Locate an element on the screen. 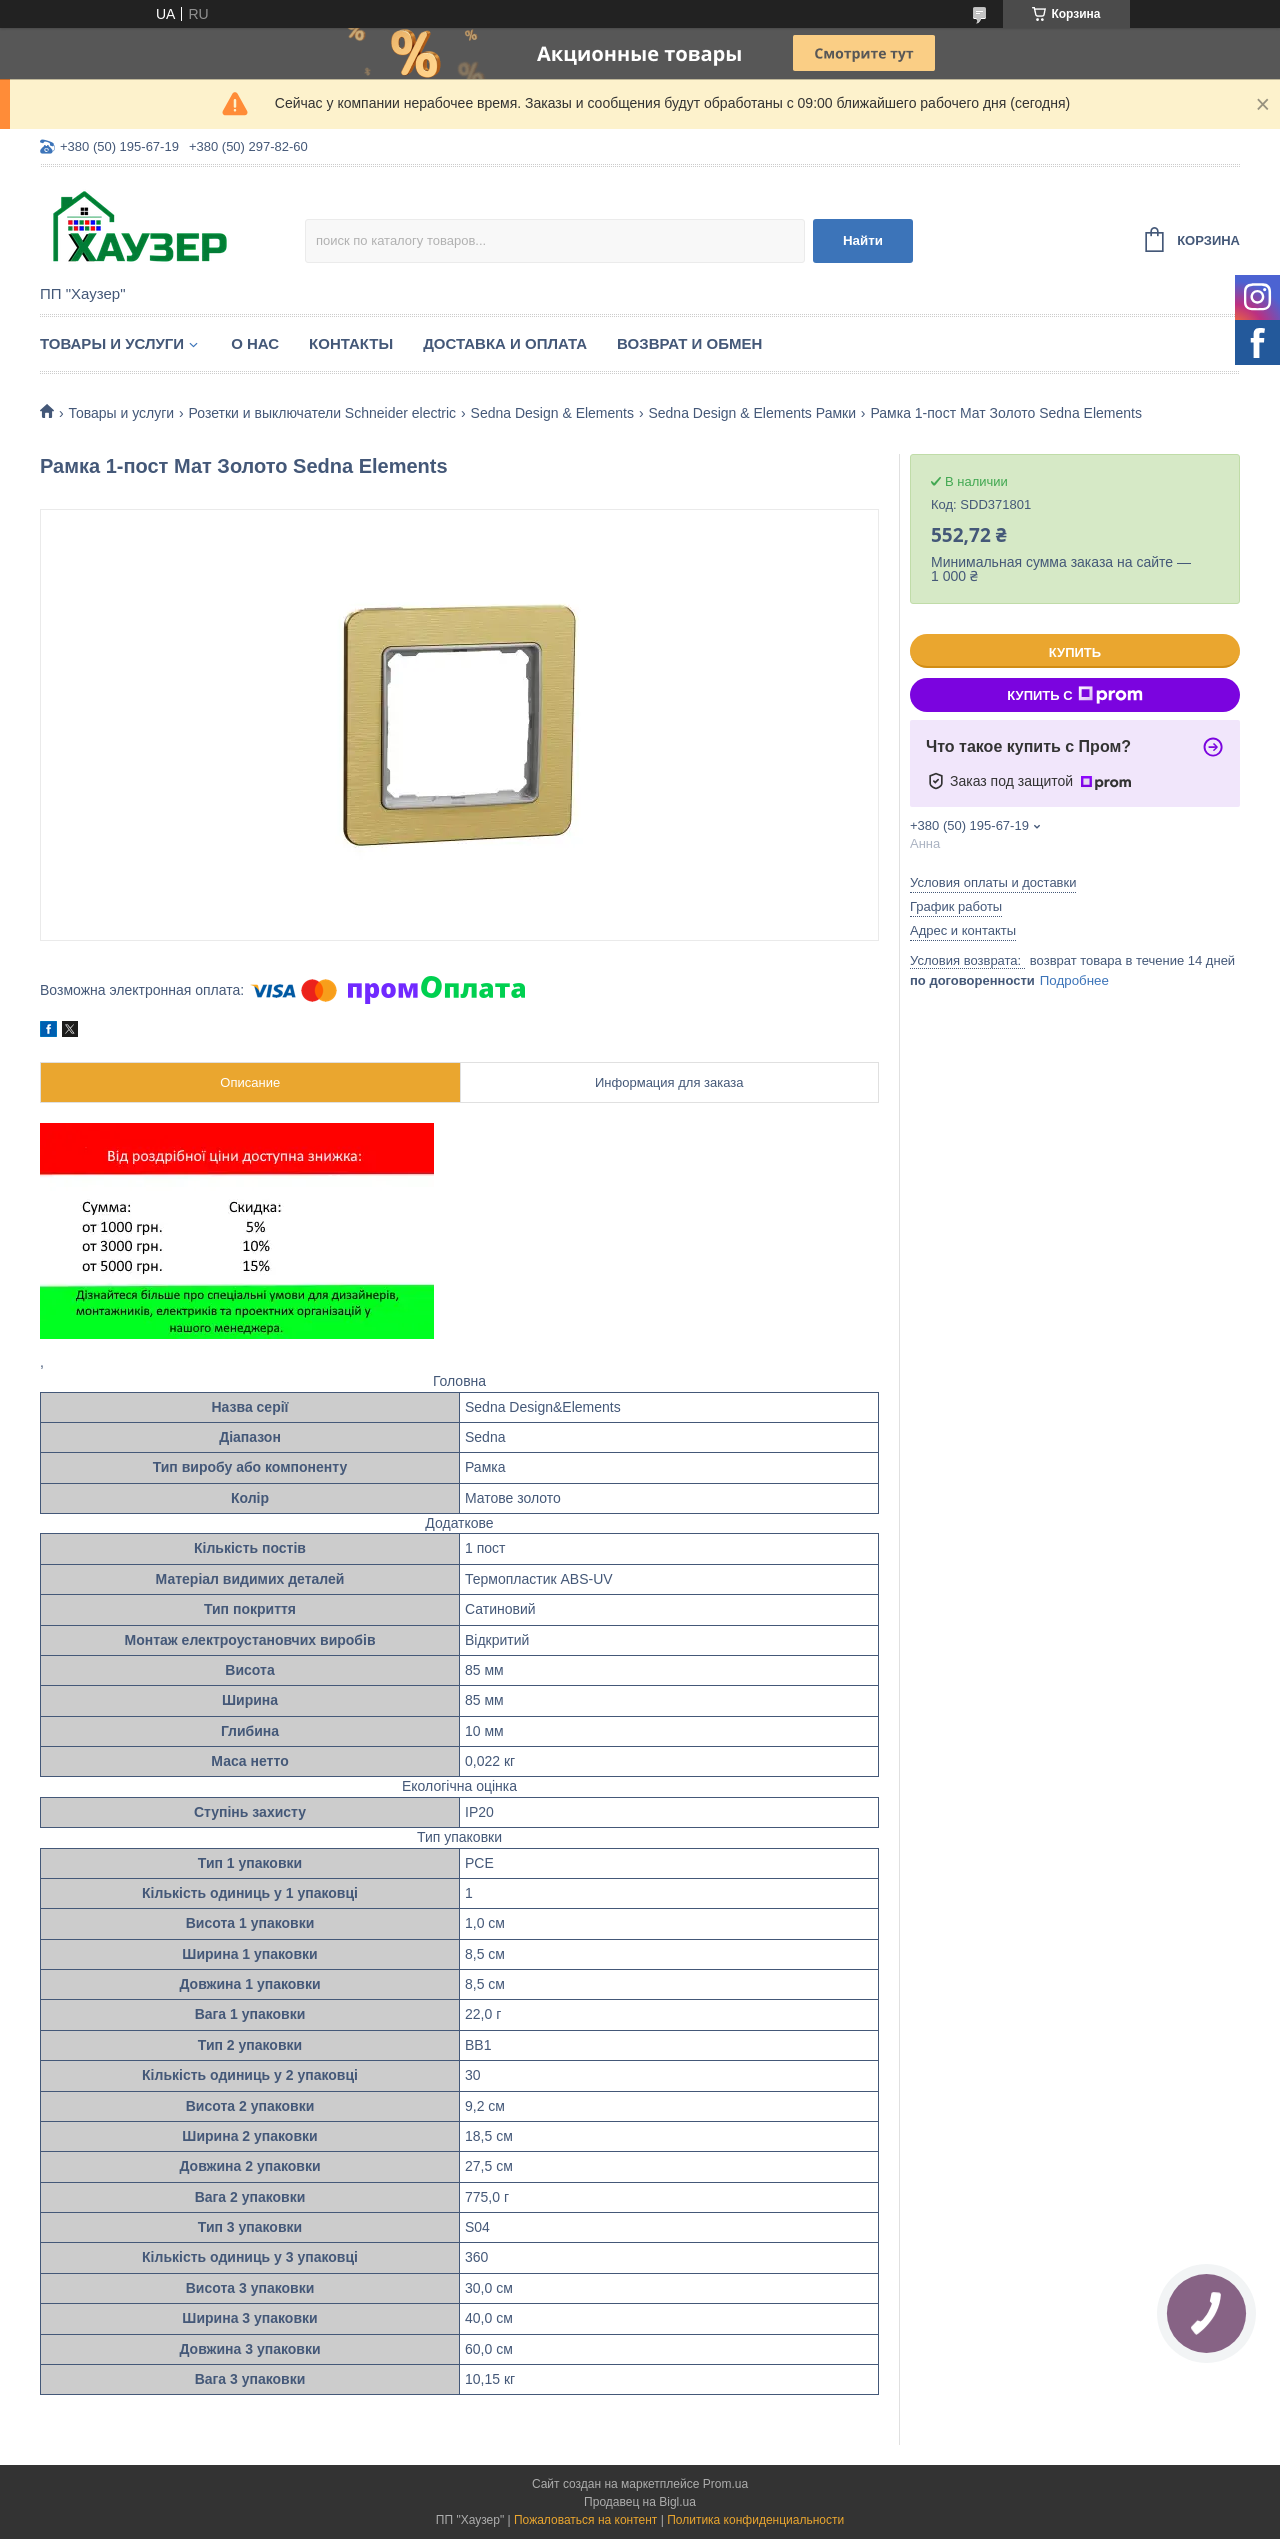  Товары и услуги is located at coordinates (112, 343).